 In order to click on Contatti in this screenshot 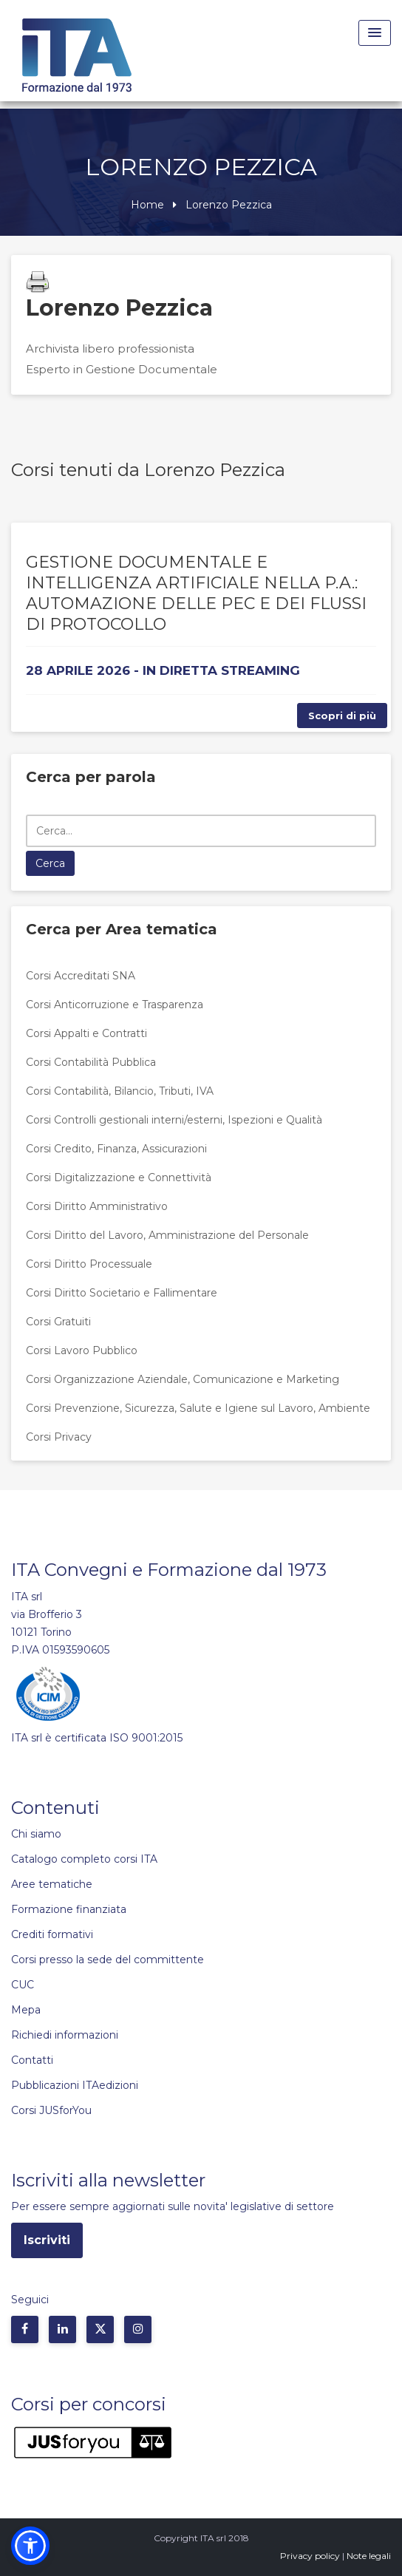, I will do `click(32, 2060)`.